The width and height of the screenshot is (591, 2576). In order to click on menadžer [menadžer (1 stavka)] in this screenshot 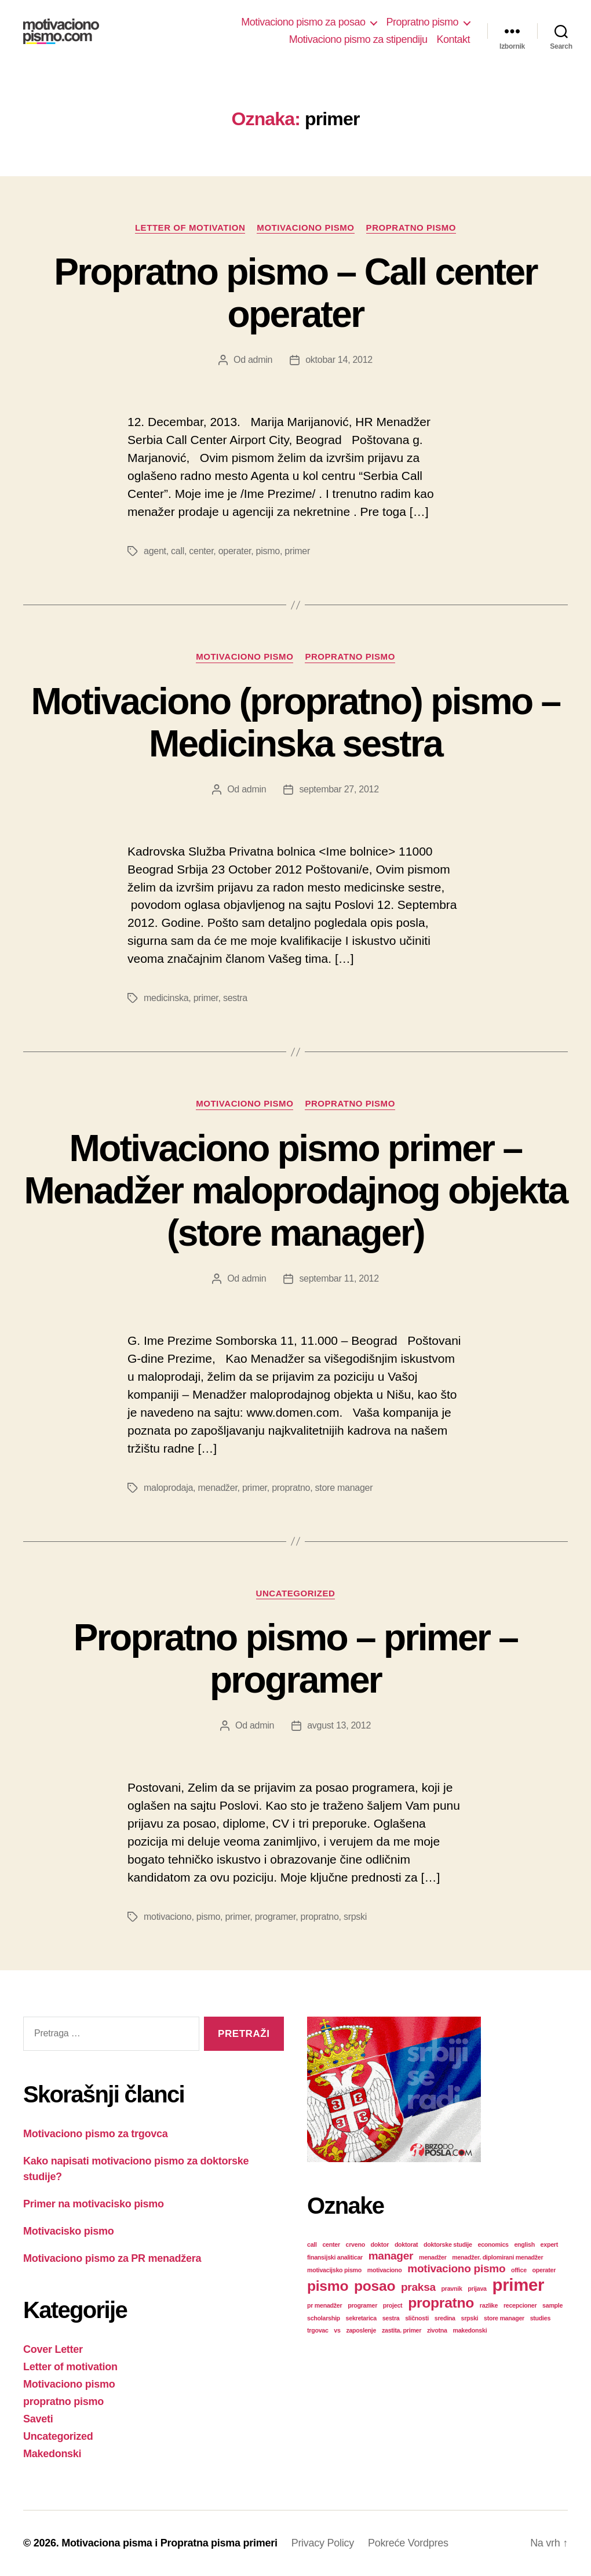, I will do `click(433, 2257)`.